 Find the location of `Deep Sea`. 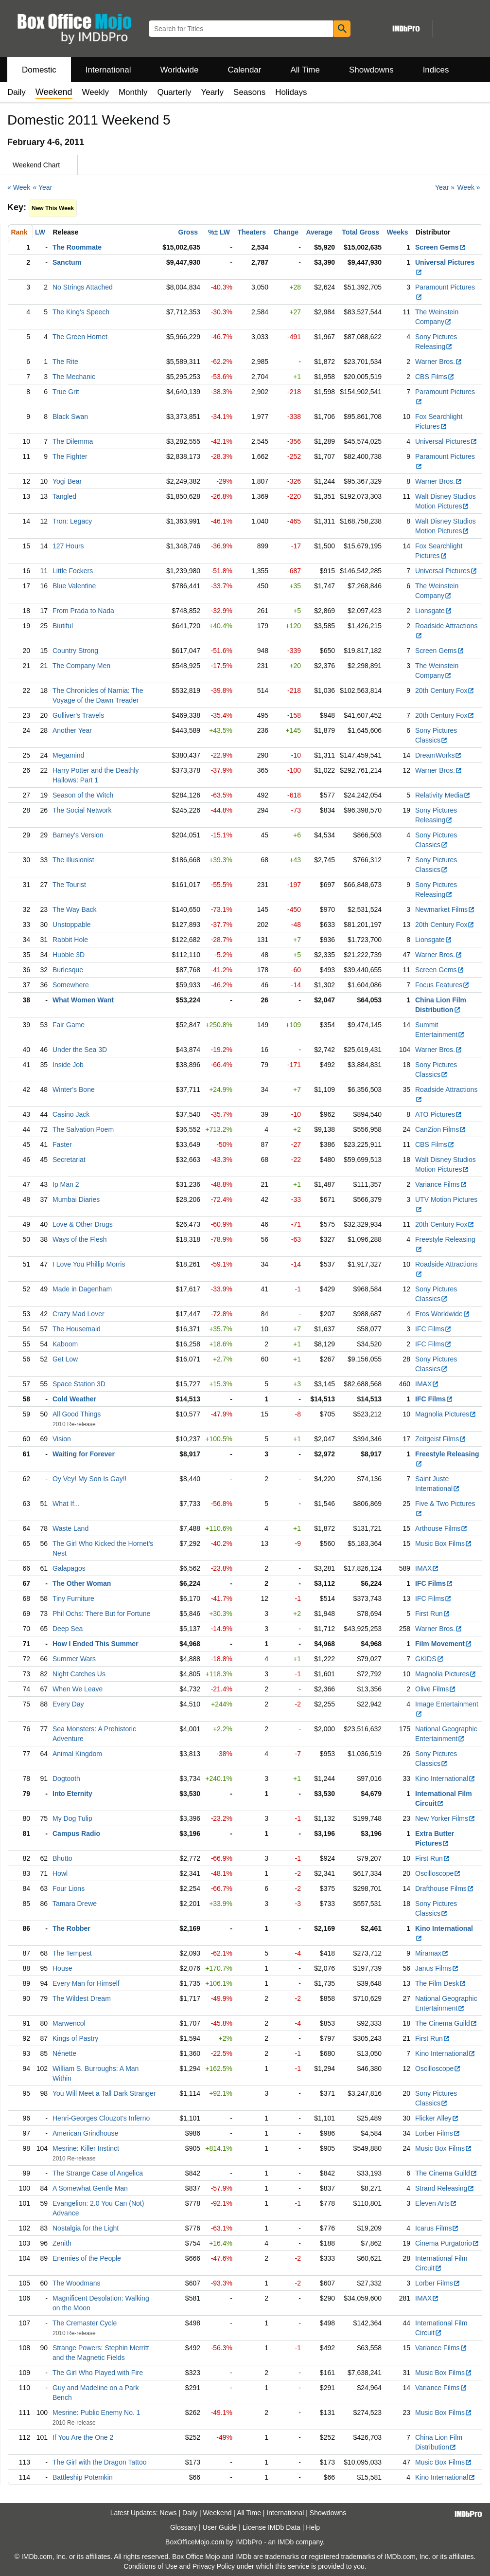

Deep Sea is located at coordinates (67, 1629).